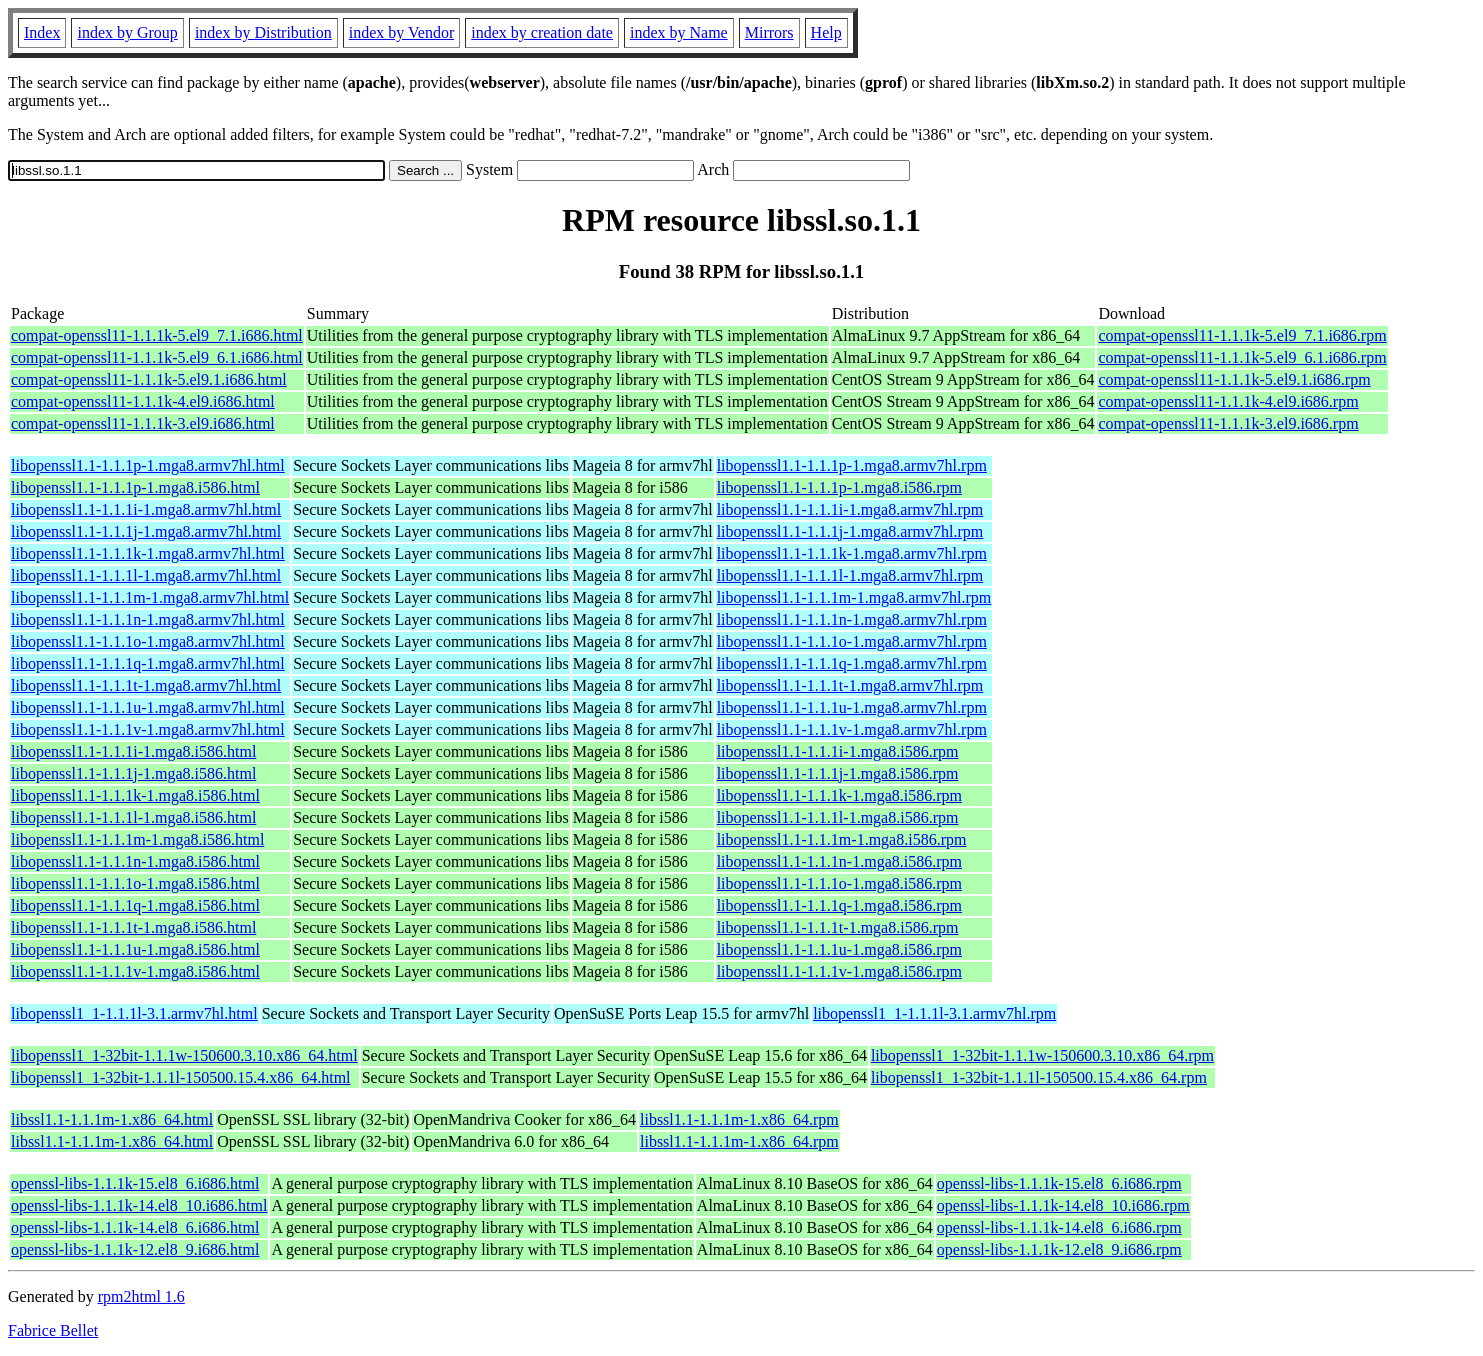 The height and width of the screenshot is (1356, 1483). Describe the element at coordinates (135, 861) in the screenshot. I see `libopenssl1.1-1.1.1n-1.mga8.i586.html` at that location.